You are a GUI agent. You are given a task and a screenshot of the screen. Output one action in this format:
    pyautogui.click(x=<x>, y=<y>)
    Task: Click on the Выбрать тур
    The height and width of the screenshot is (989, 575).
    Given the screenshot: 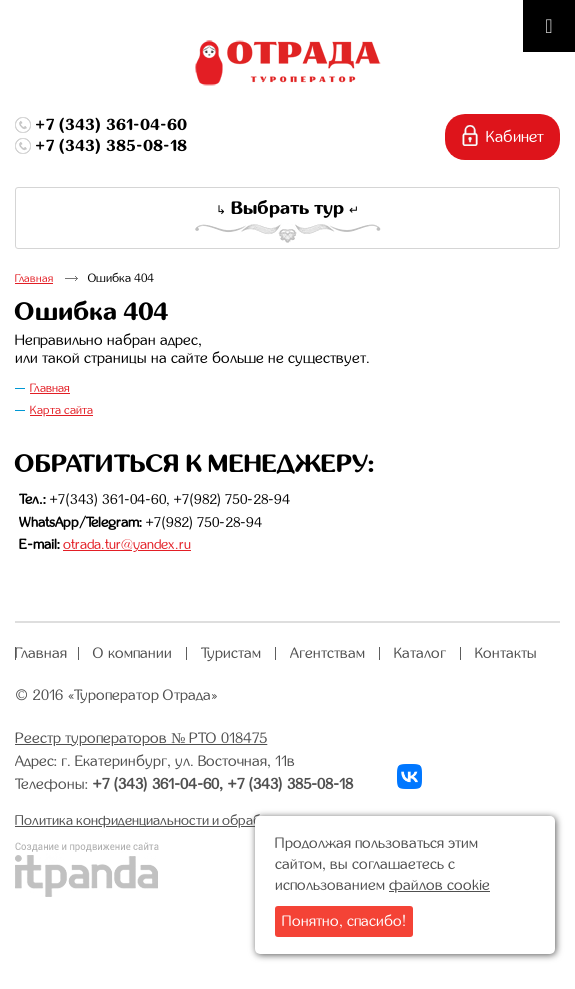 What is the action you would take?
    pyautogui.click(x=287, y=208)
    